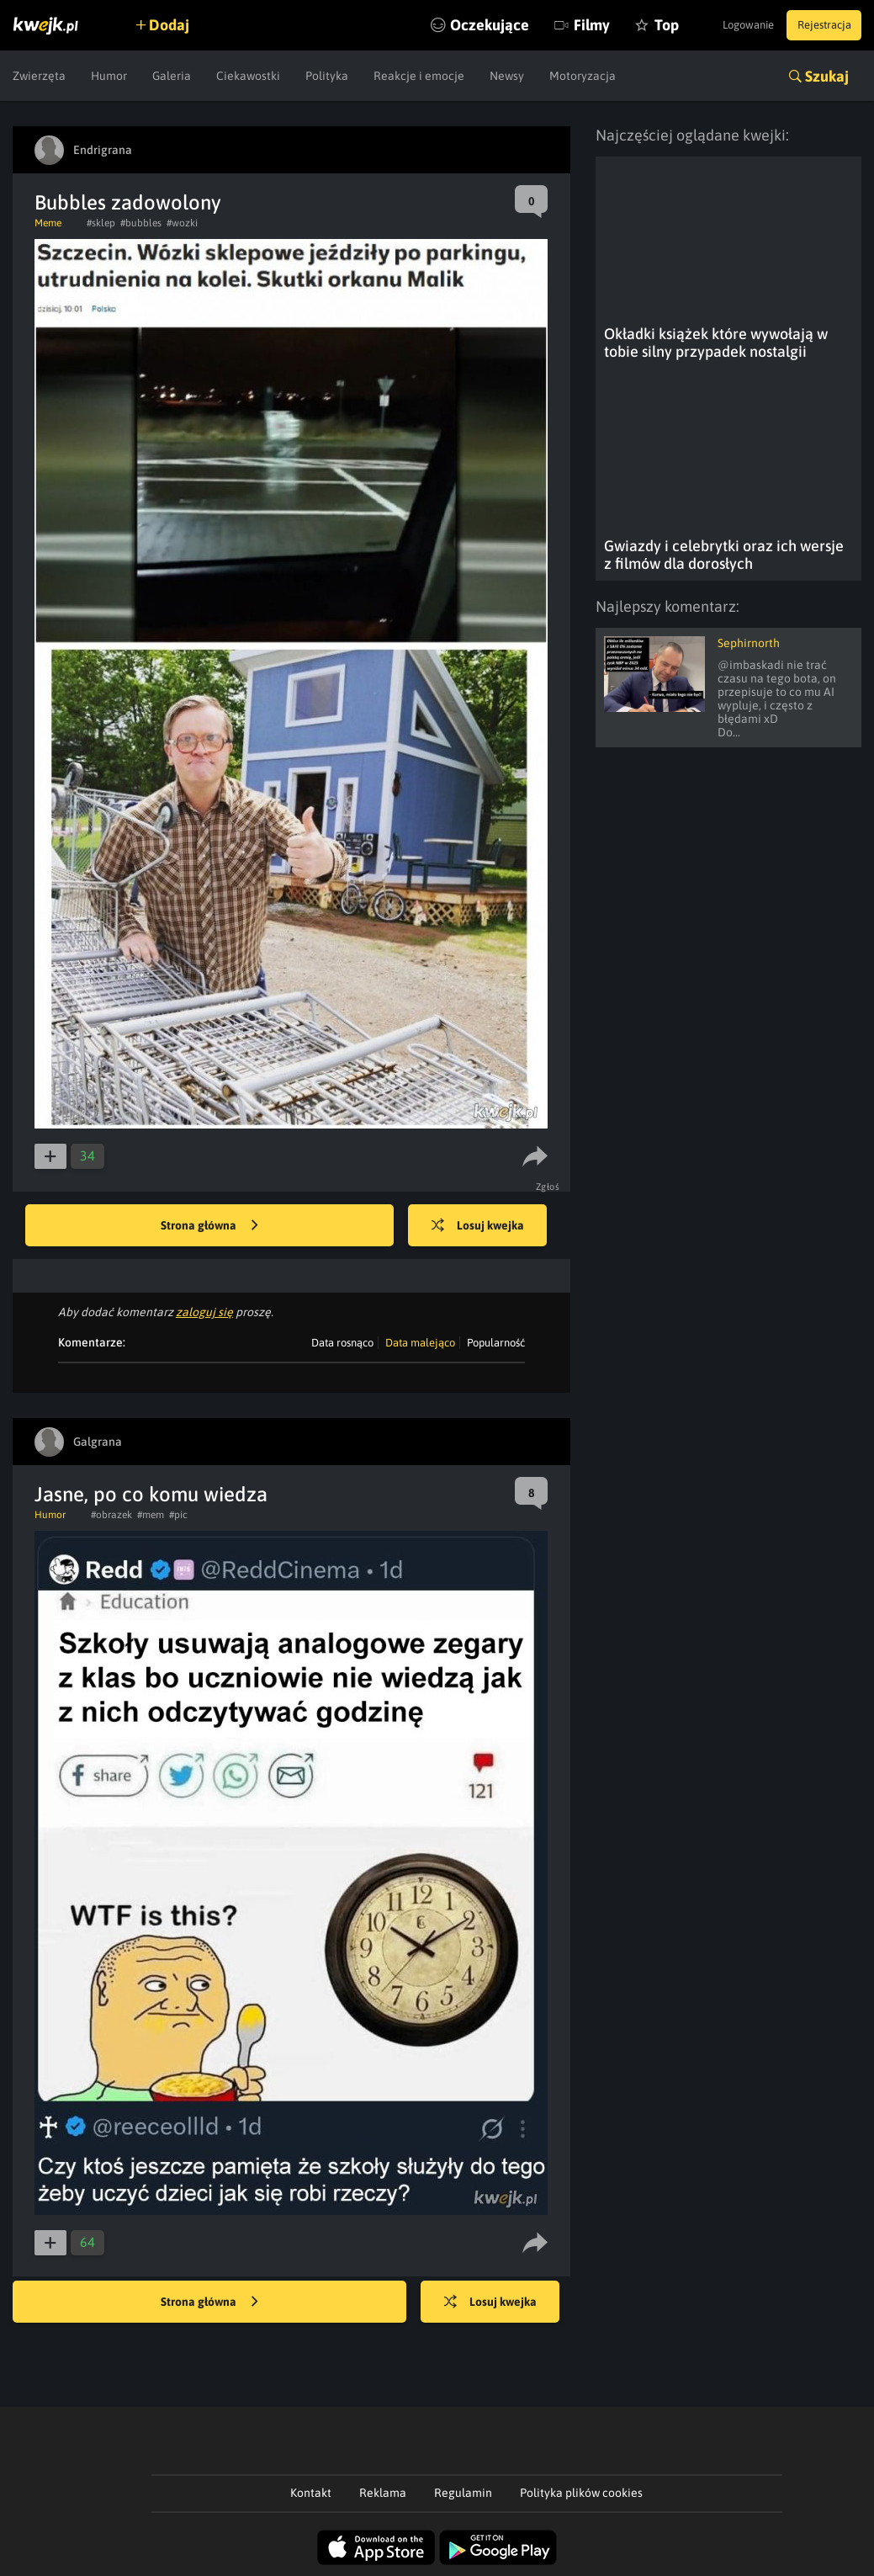 The height and width of the screenshot is (2576, 874). I want to click on Newsy, so click(507, 75).